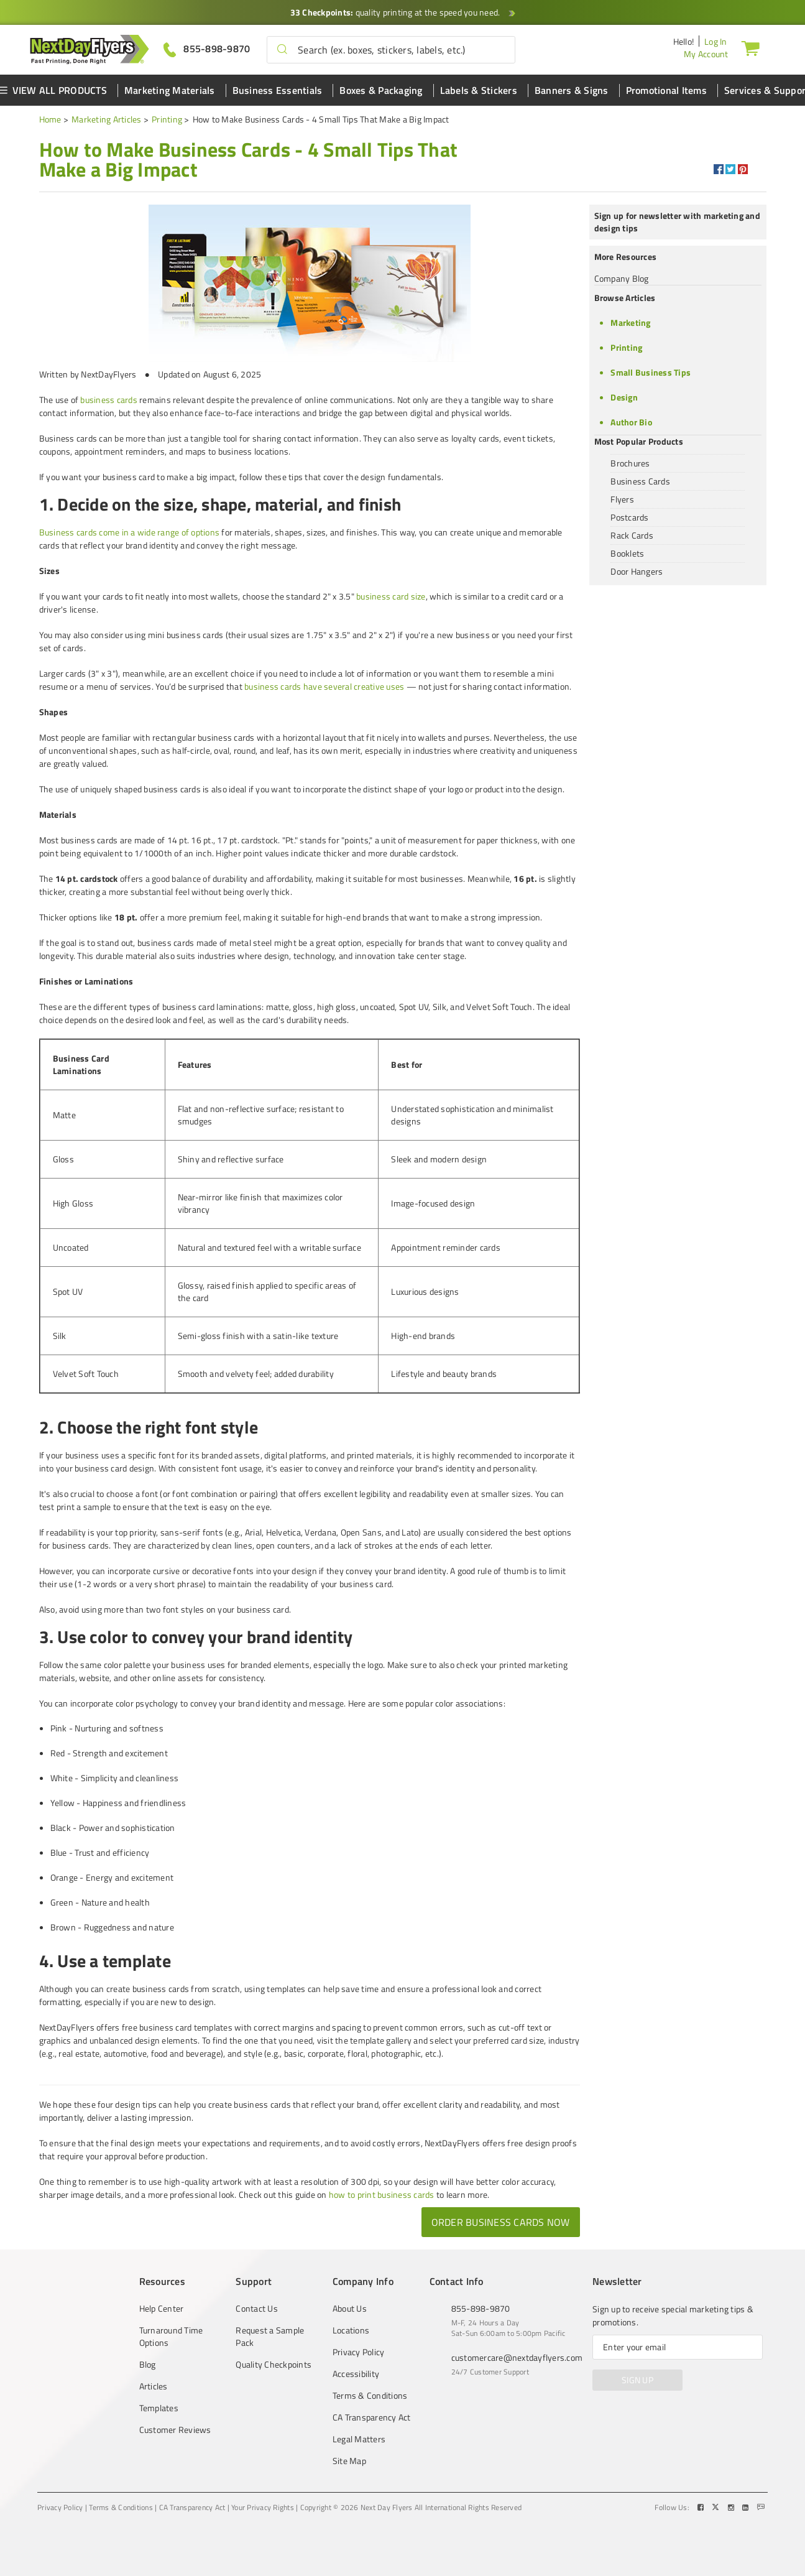  Describe the element at coordinates (370, 2395) in the screenshot. I see `Terms & Conditions` at that location.